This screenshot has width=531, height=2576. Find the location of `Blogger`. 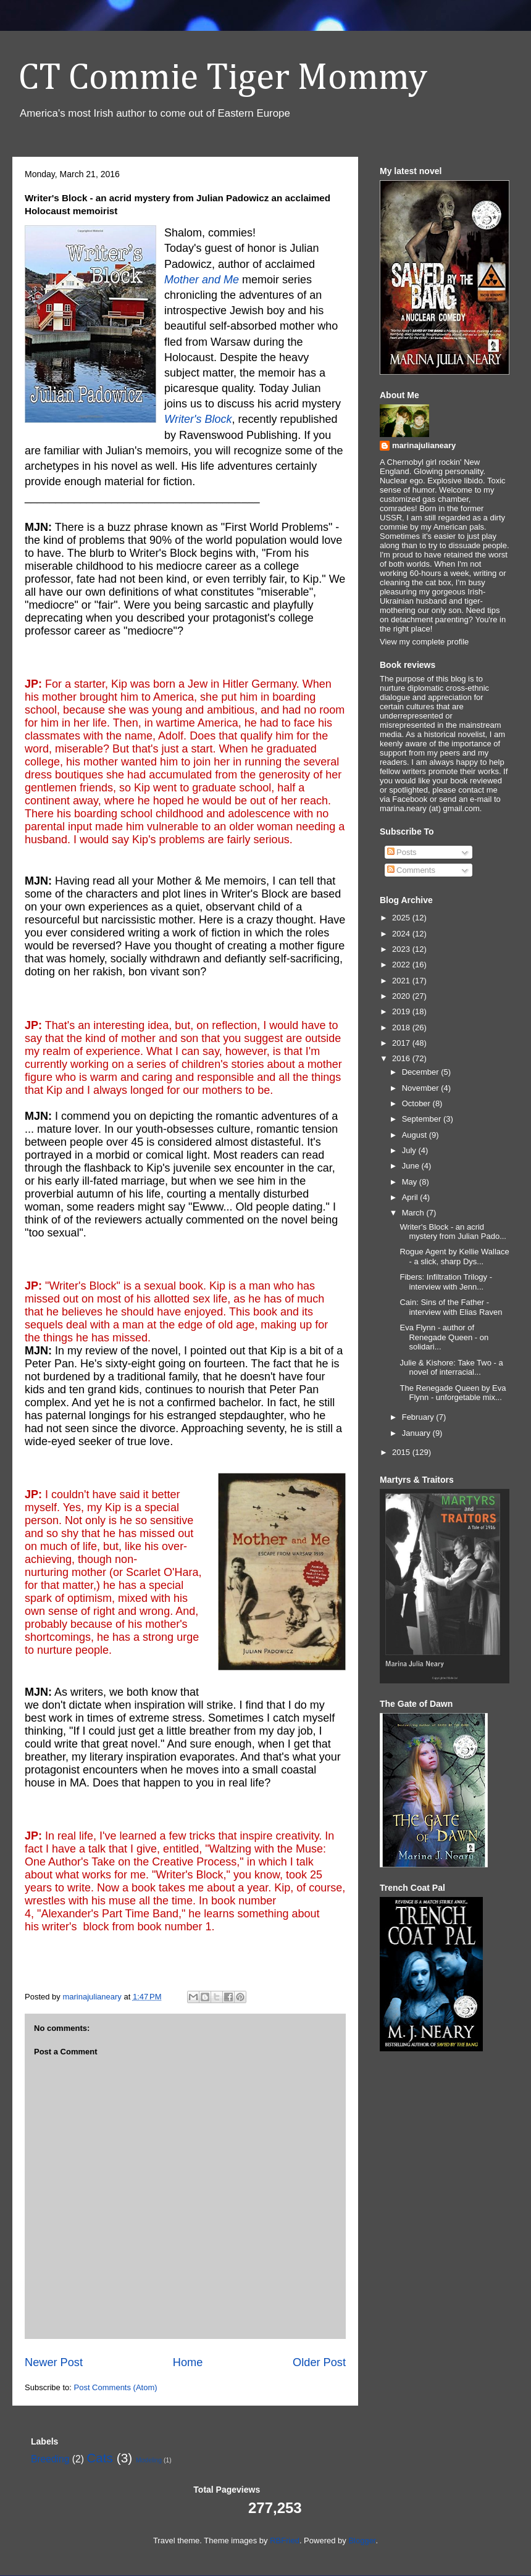

Blogger is located at coordinates (361, 2540).